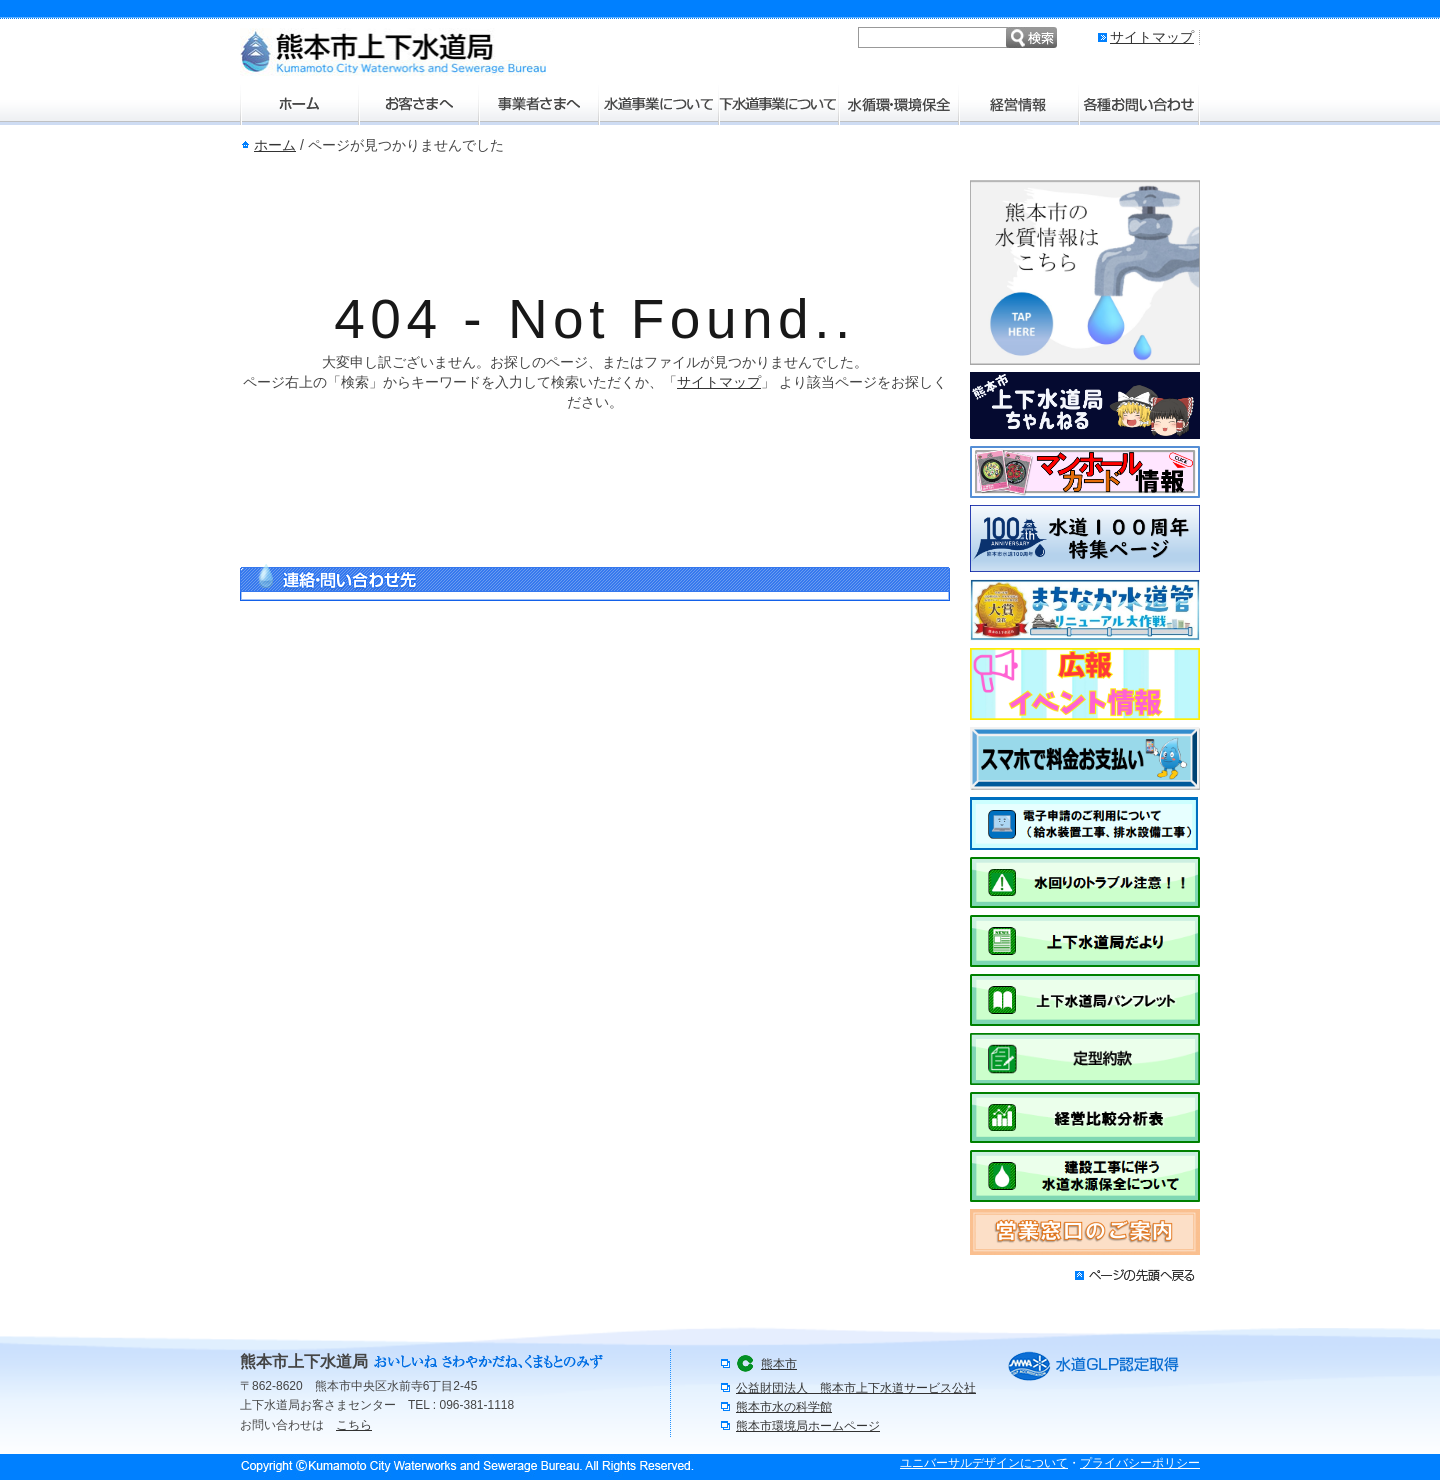 The height and width of the screenshot is (1480, 1440). I want to click on 水環境・環境保全, so click(900, 105).